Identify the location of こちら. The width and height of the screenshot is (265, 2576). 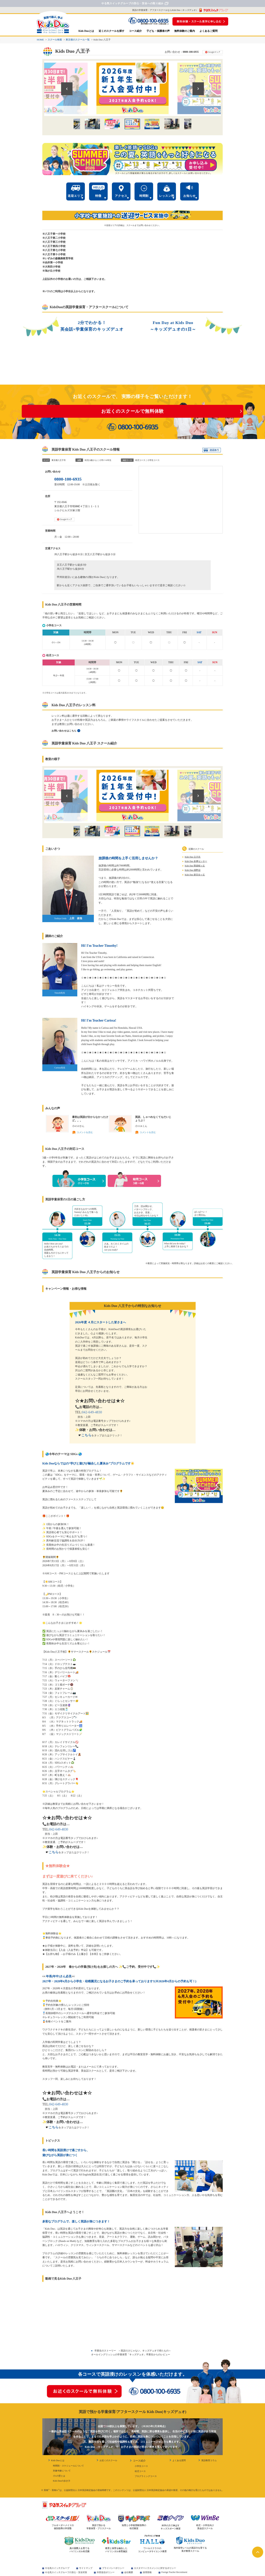
(86, 1438).